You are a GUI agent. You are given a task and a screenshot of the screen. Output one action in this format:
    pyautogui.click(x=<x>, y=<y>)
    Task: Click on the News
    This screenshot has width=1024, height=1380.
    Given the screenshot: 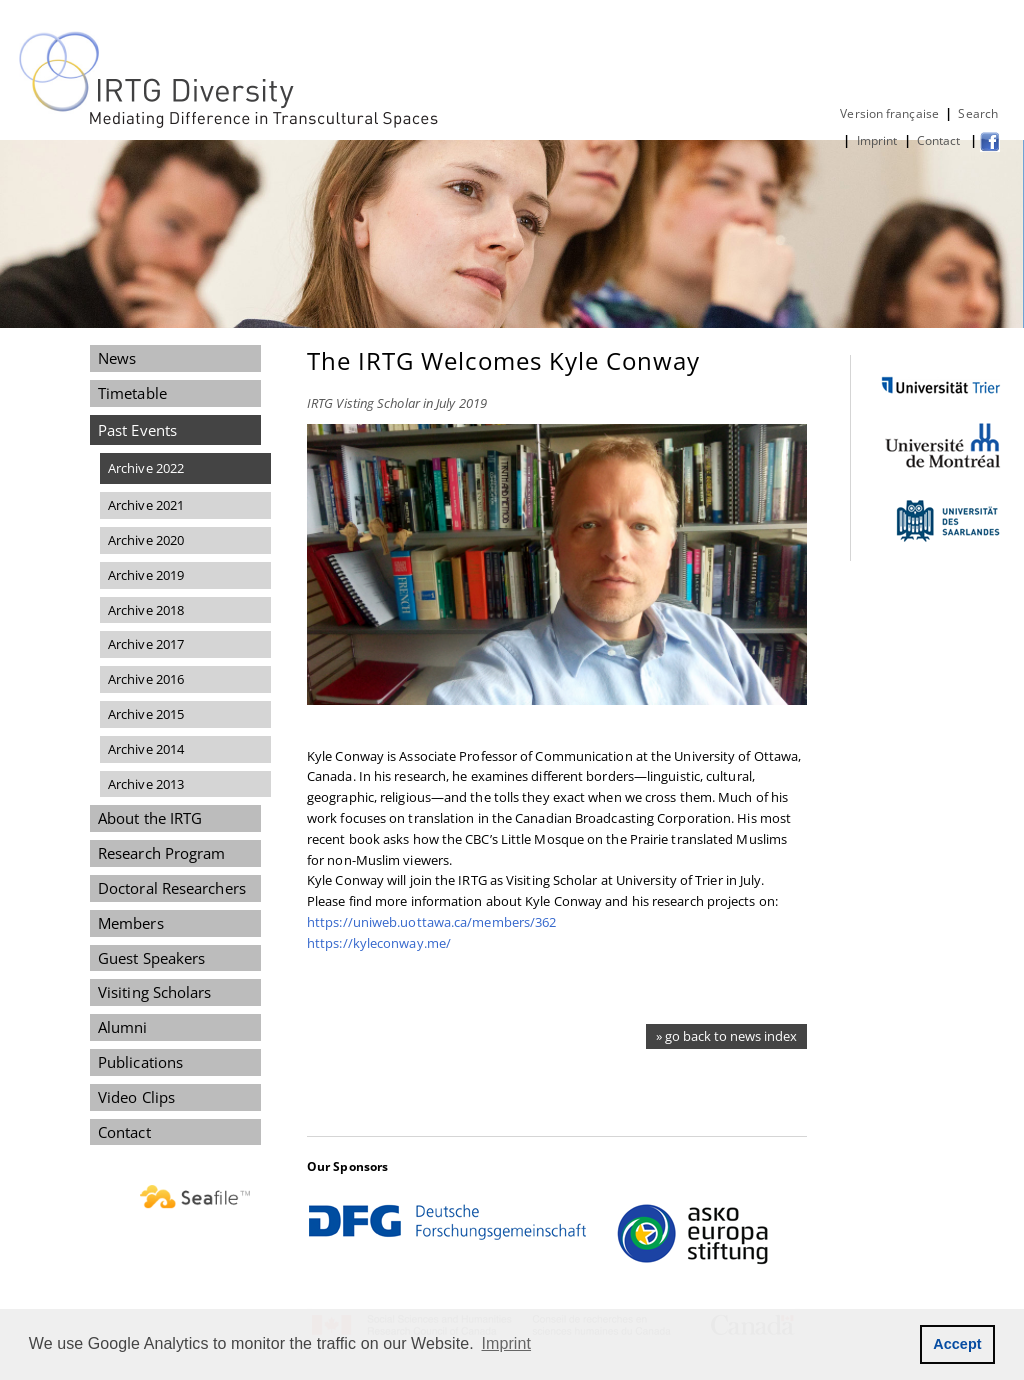 What is the action you would take?
    pyautogui.click(x=117, y=358)
    